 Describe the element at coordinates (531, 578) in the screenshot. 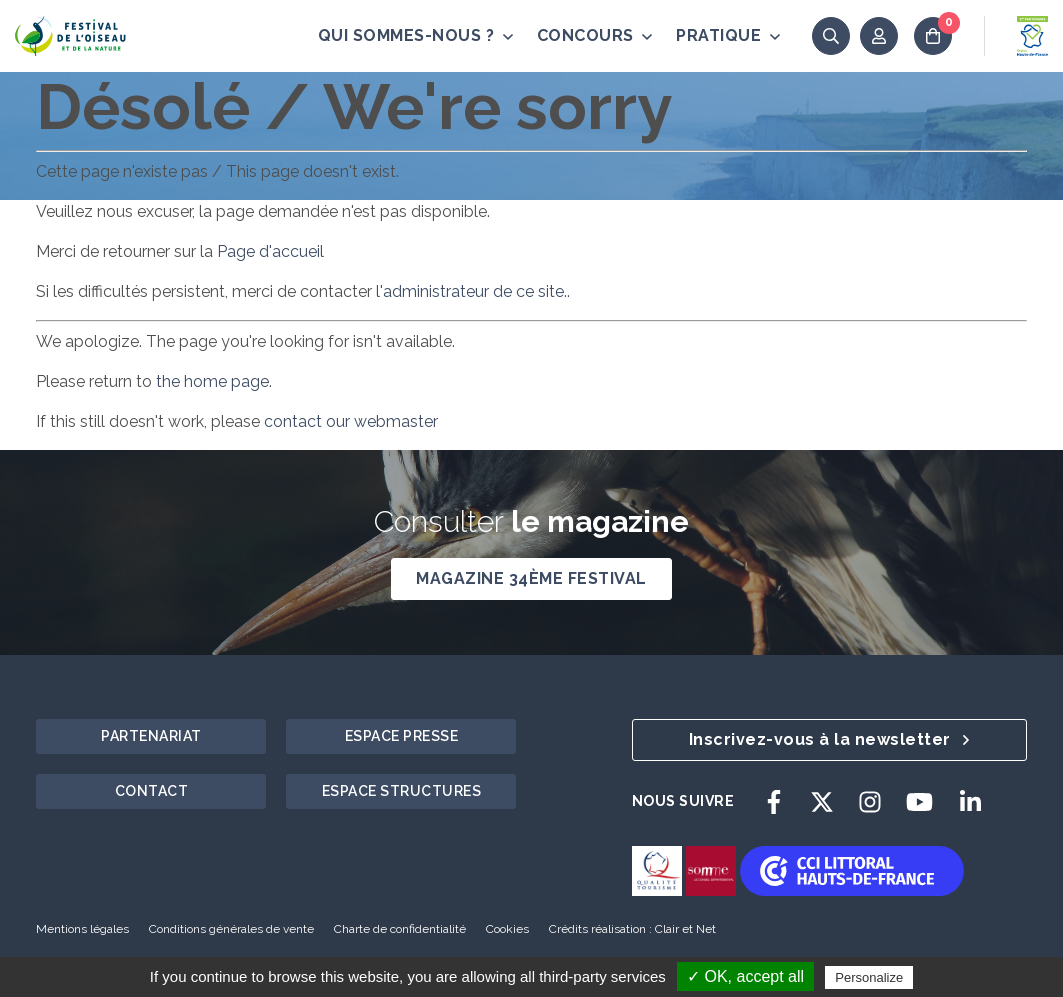

I see `Magazine 34ème Festival` at that location.